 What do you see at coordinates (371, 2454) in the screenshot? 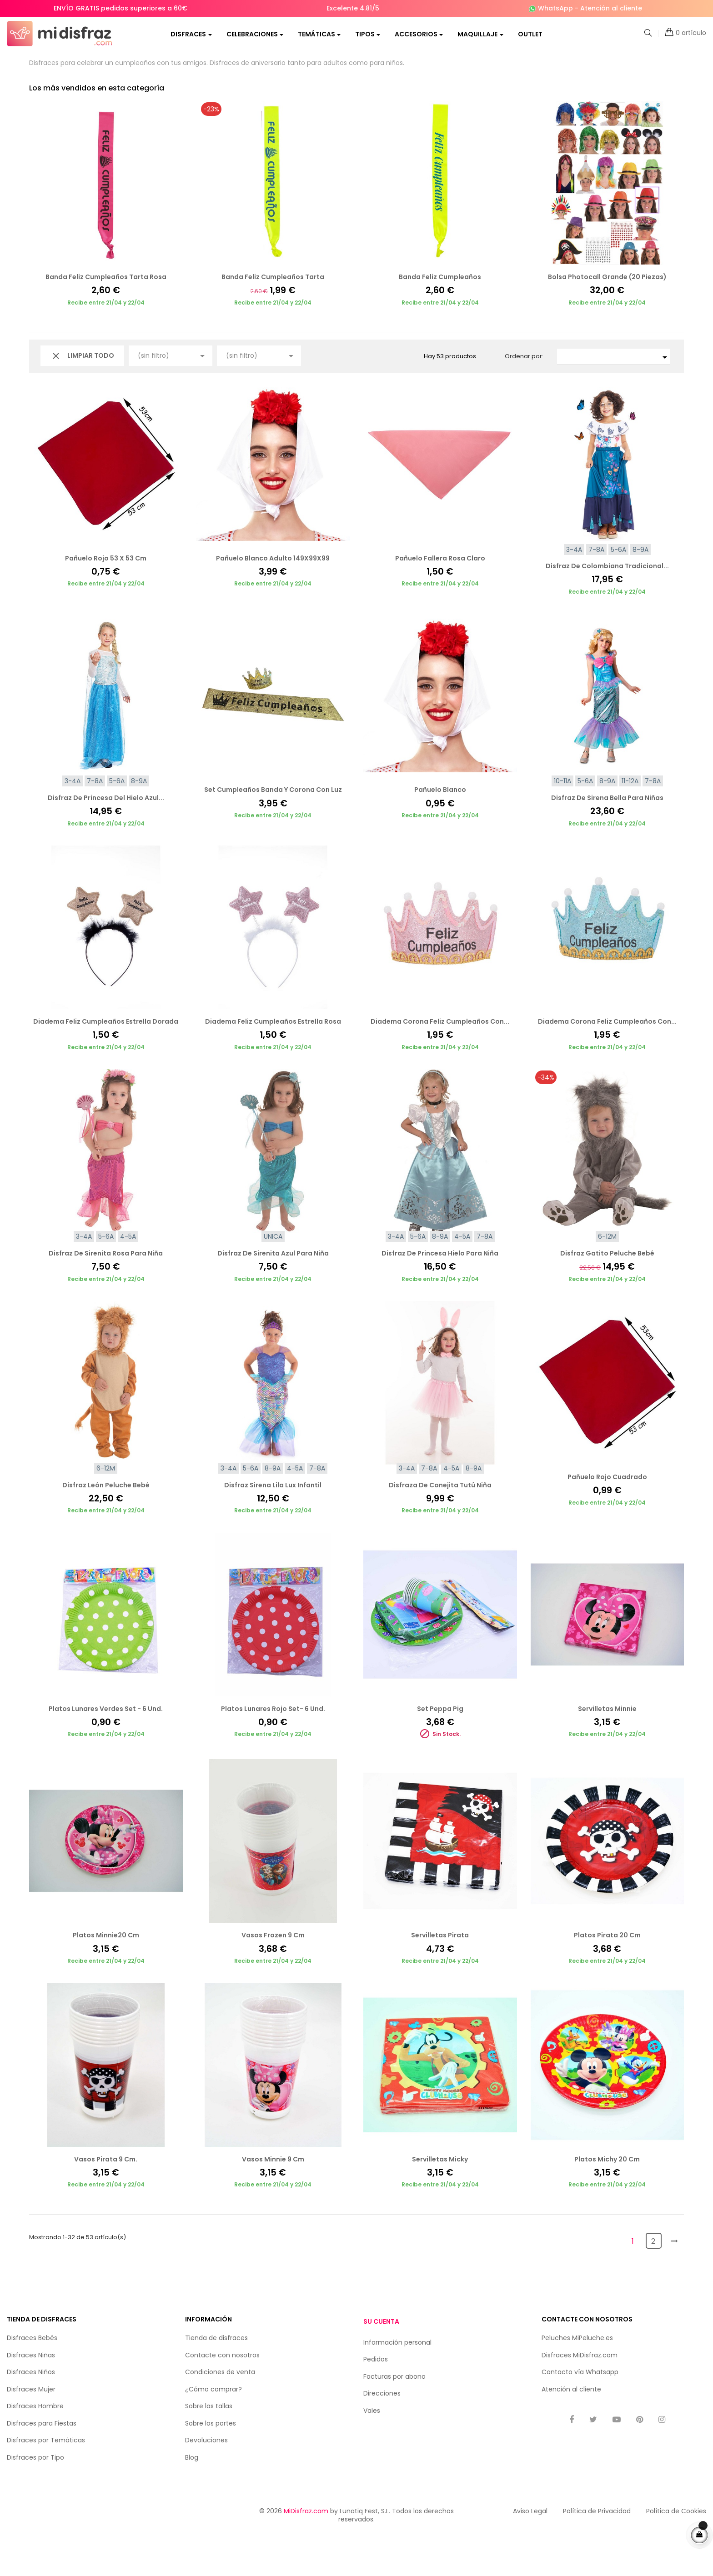
I see `Vales` at bounding box center [371, 2454].